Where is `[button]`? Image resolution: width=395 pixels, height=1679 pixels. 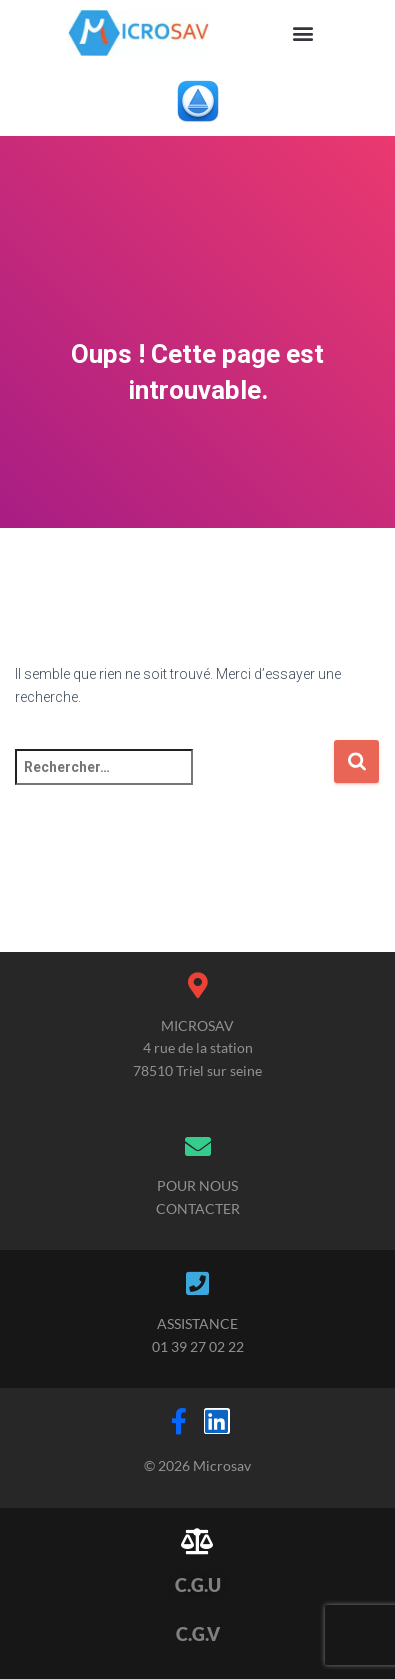 [button] is located at coordinates (303, 32).